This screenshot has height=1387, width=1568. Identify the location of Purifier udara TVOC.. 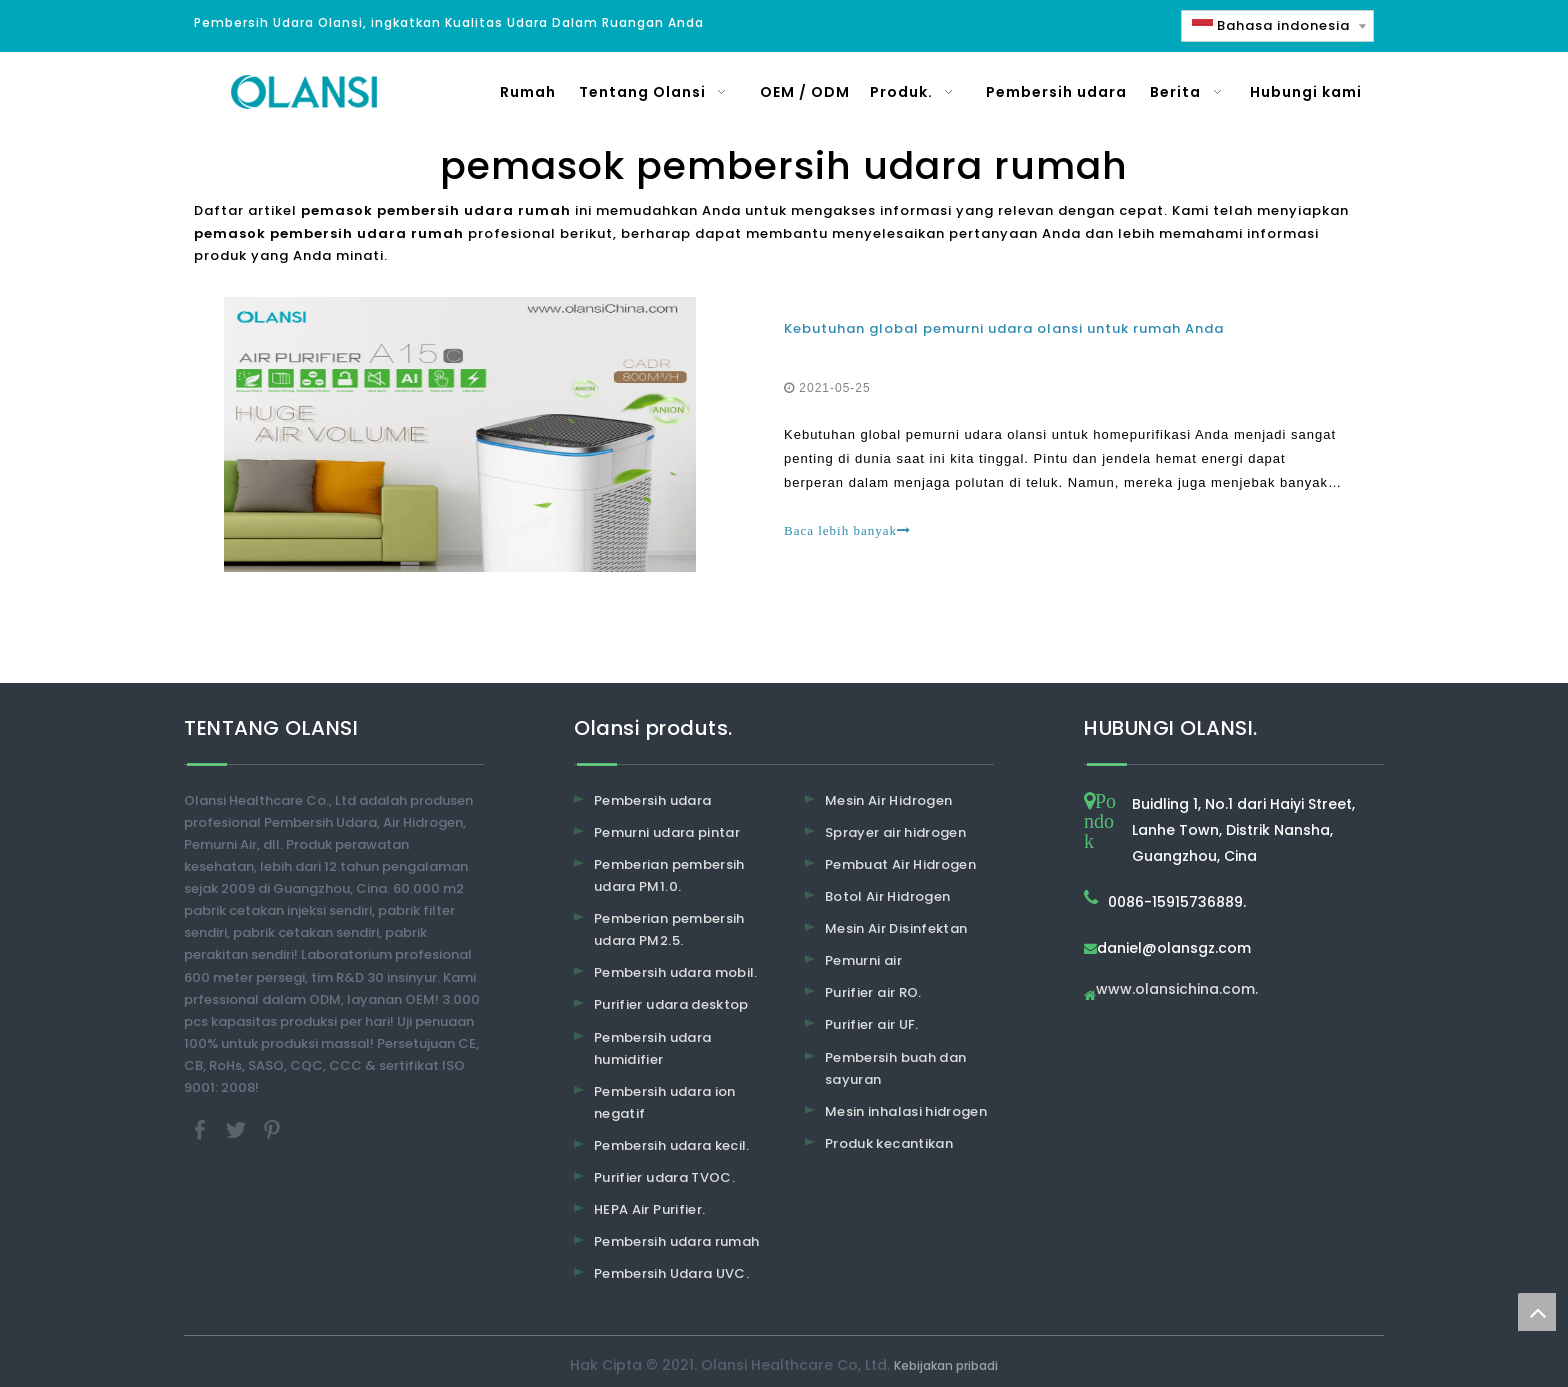
(664, 1177).